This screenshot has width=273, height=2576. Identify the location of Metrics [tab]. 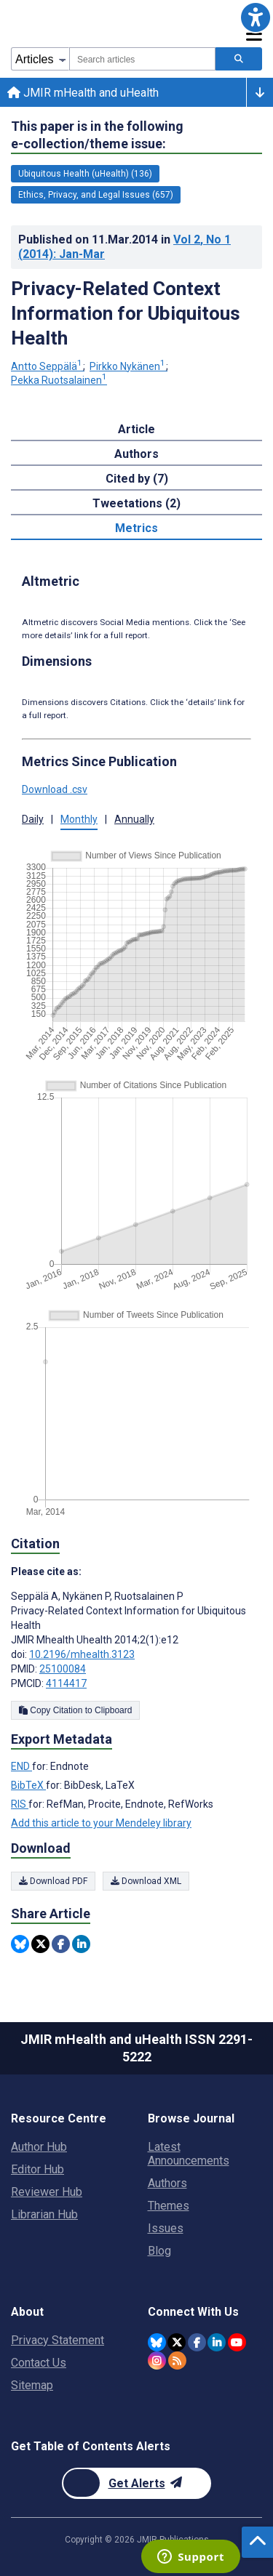
(136, 528).